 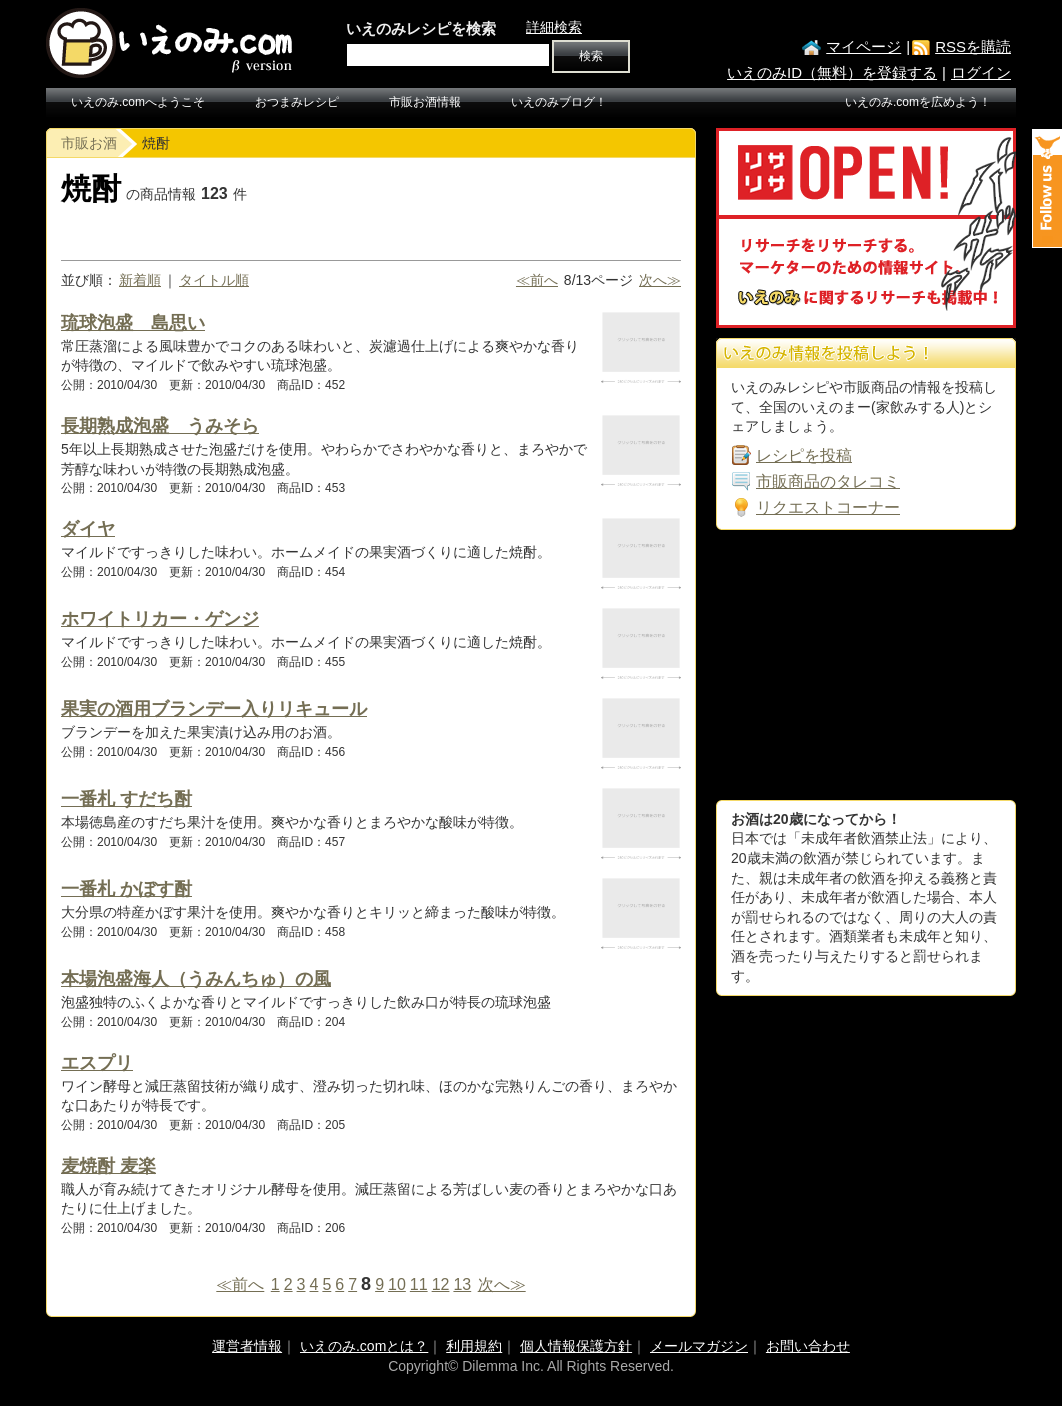 What do you see at coordinates (419, 1284) in the screenshot?
I see `11` at bounding box center [419, 1284].